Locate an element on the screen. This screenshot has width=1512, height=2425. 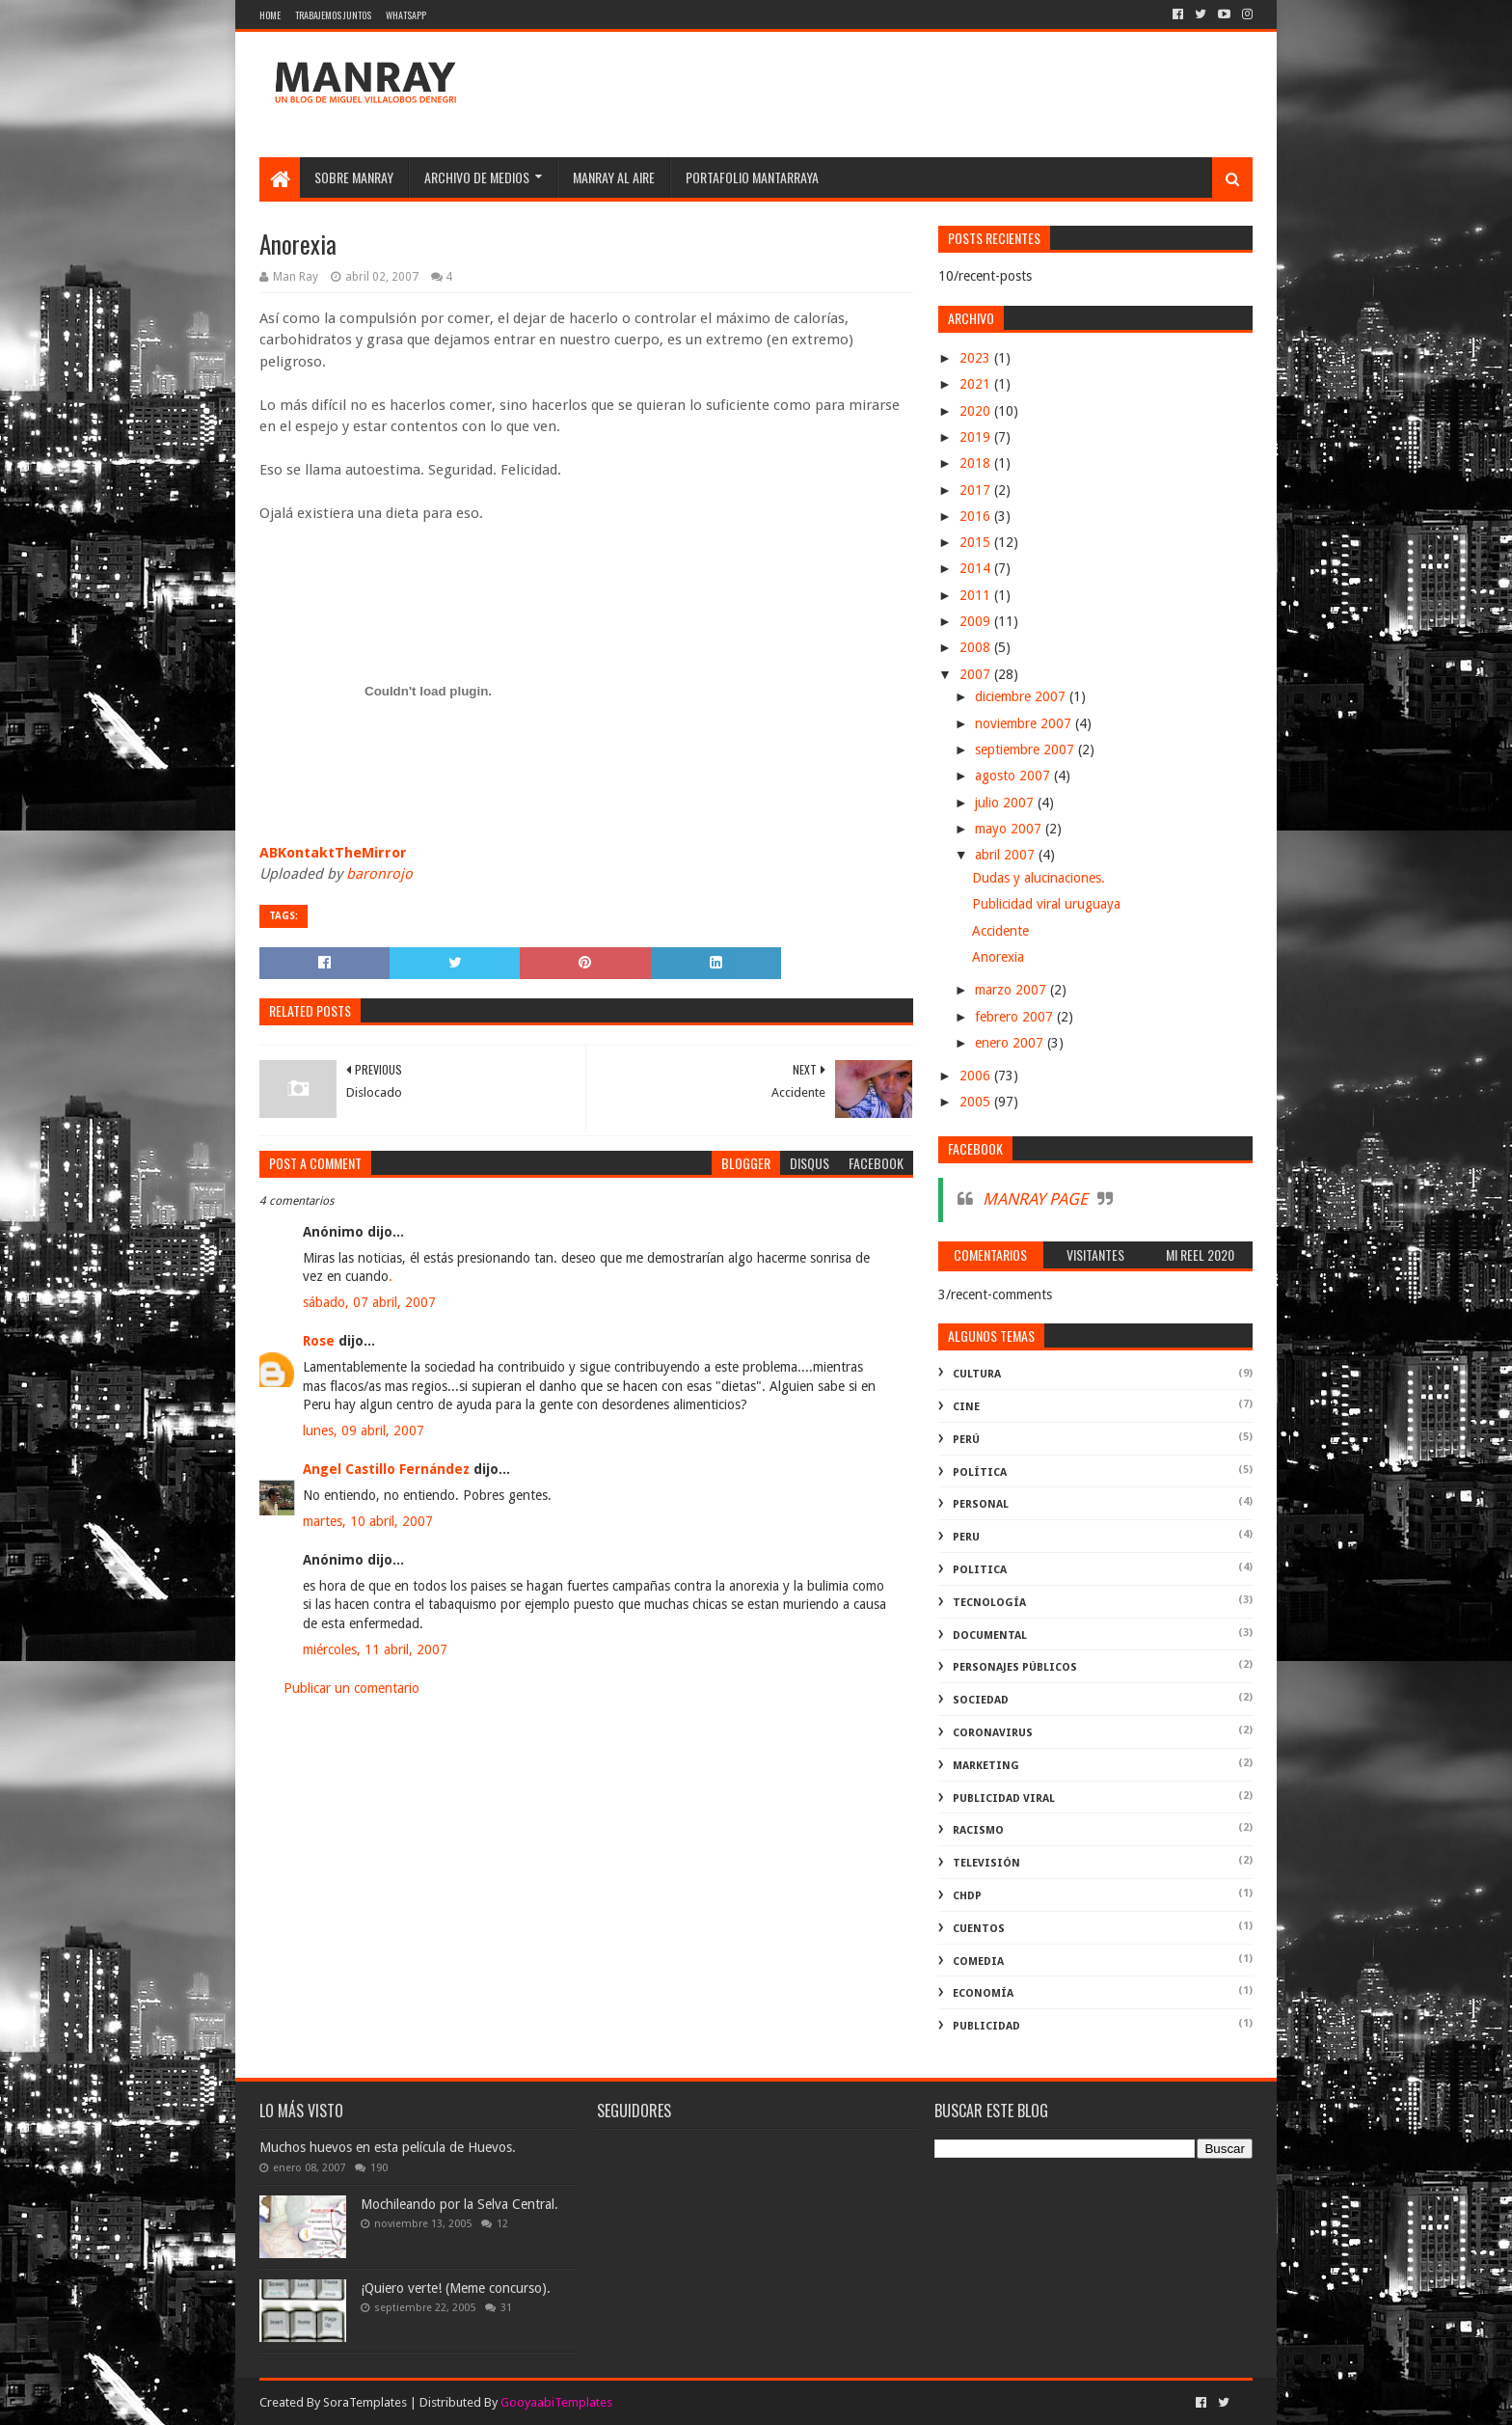
publicidad is located at coordinates (986, 2026).